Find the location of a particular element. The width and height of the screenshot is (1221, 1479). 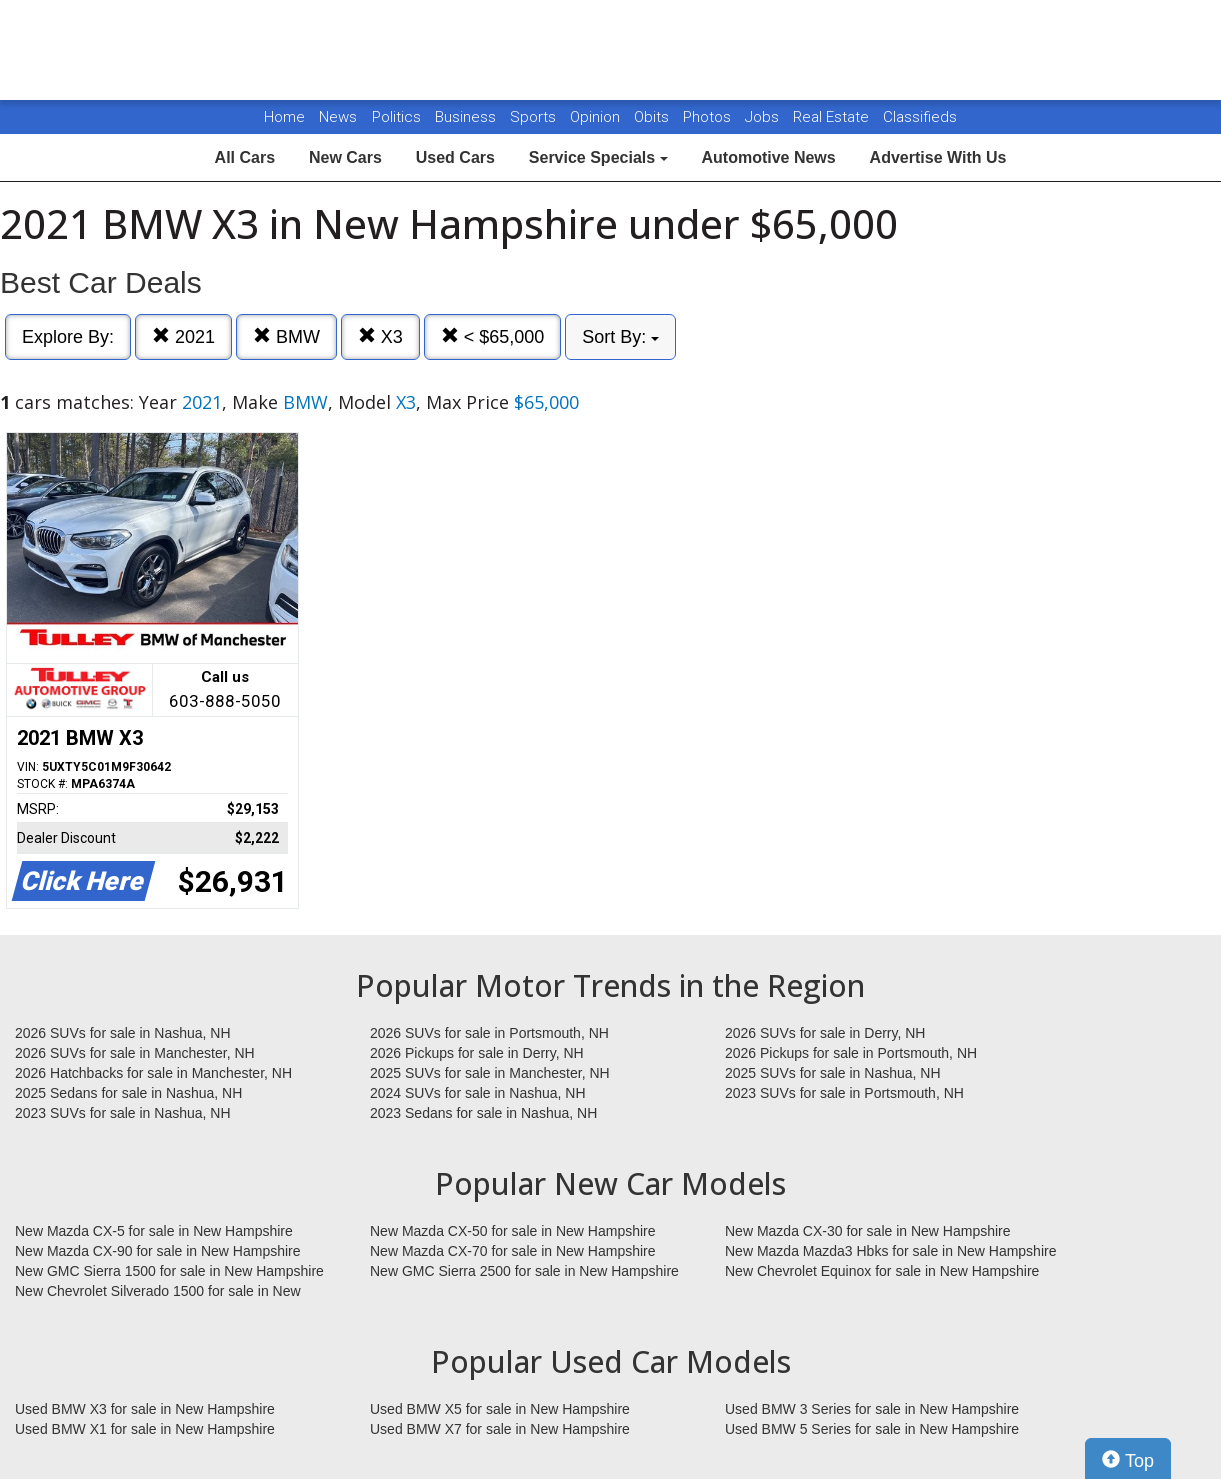

Advertise With Us is located at coordinates (938, 157).